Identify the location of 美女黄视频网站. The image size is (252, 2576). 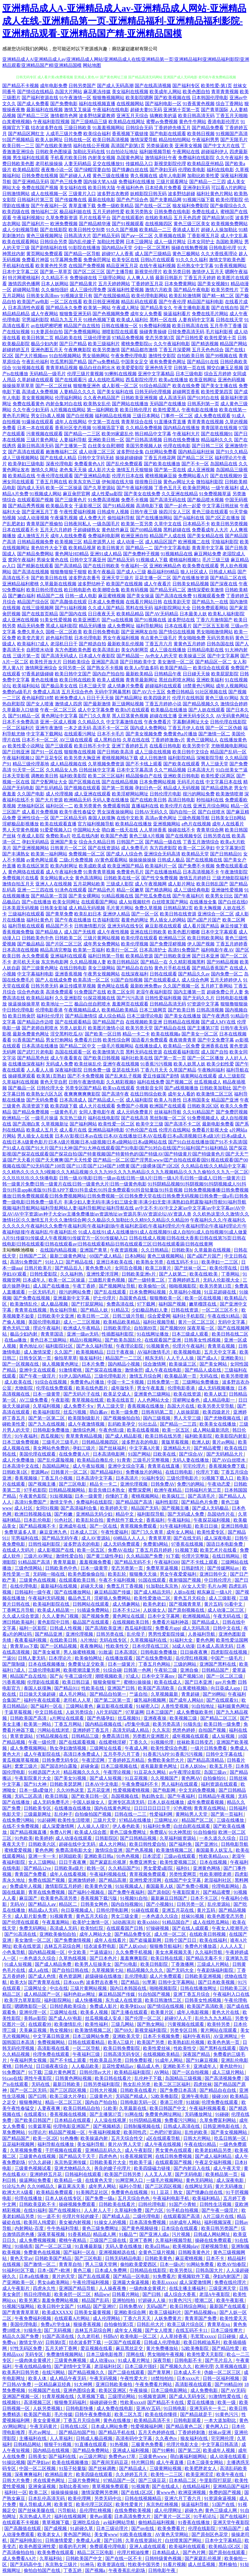
(38, 397).